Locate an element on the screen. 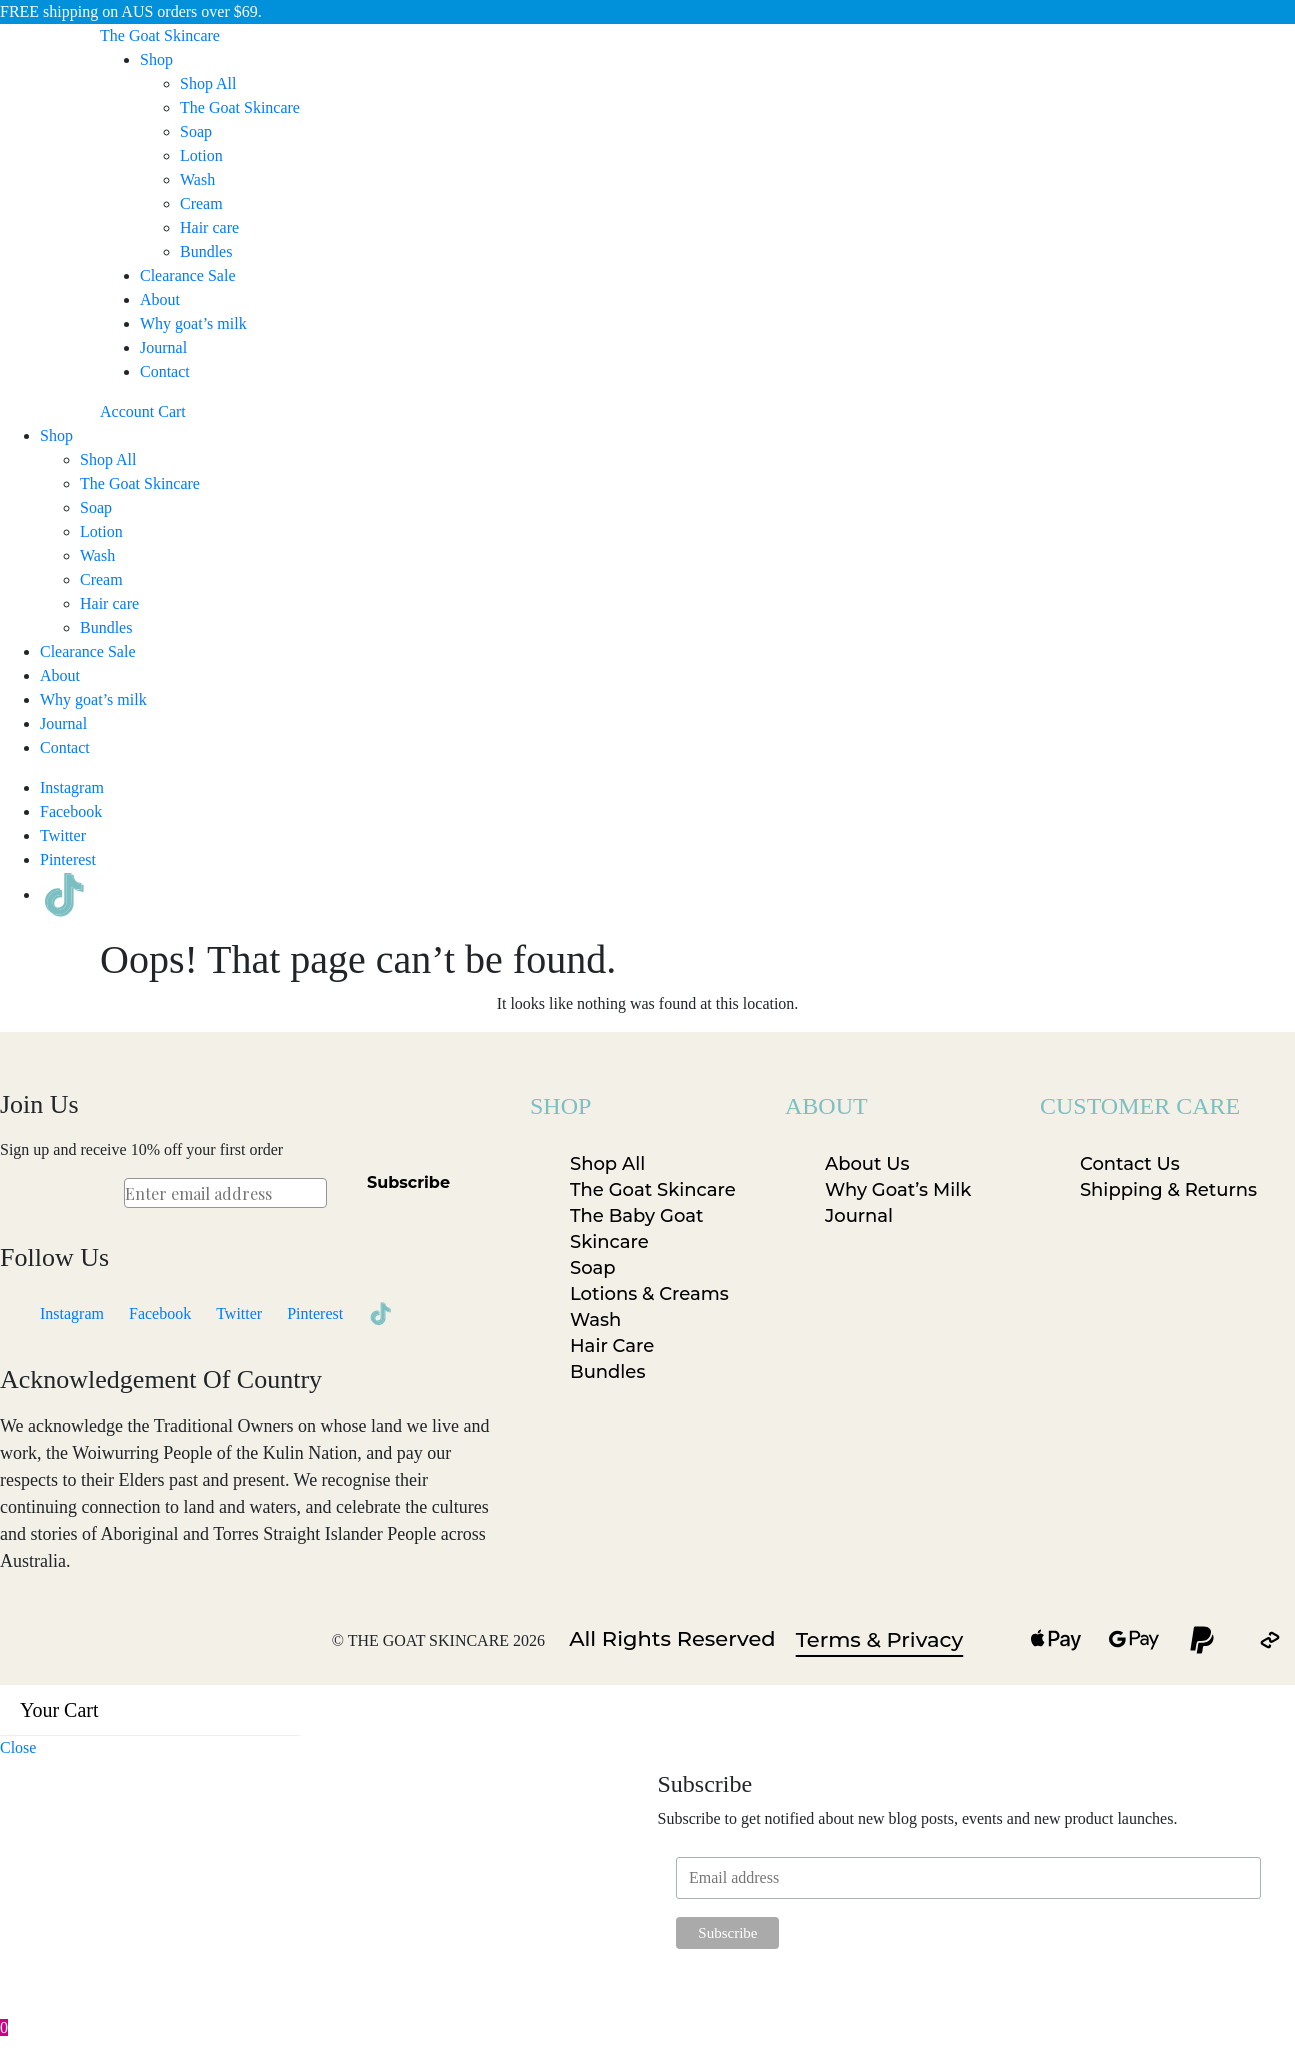 The image size is (1295, 2060). Hair care is located at coordinates (209, 227).